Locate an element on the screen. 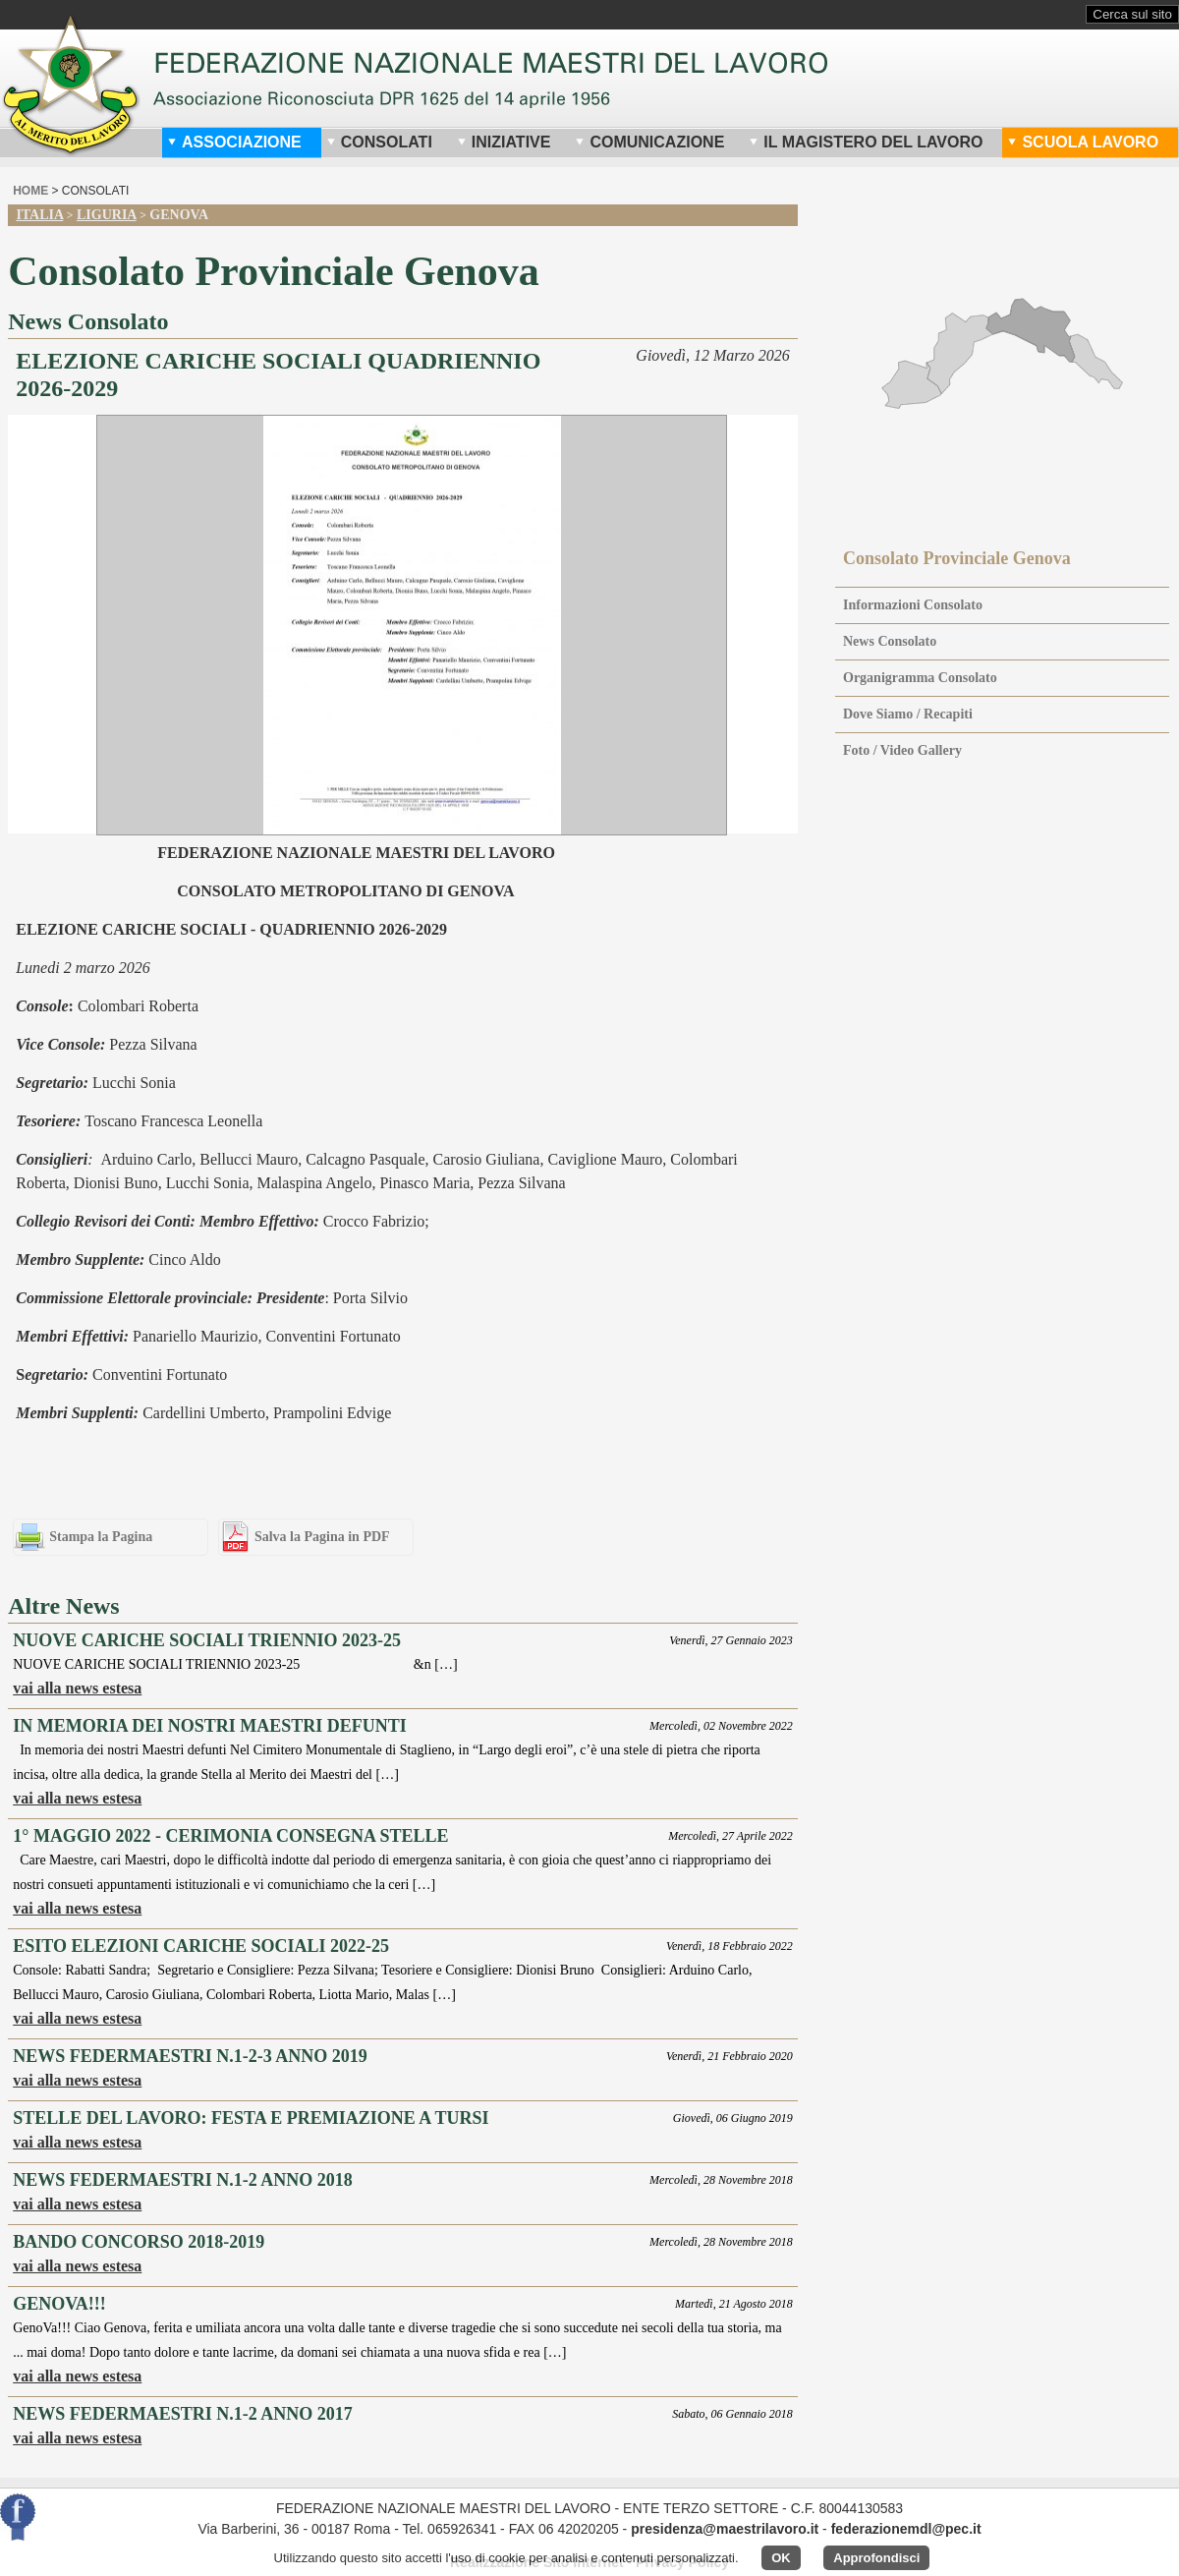 The width and height of the screenshot is (1179, 2576). OK is located at coordinates (781, 2557).